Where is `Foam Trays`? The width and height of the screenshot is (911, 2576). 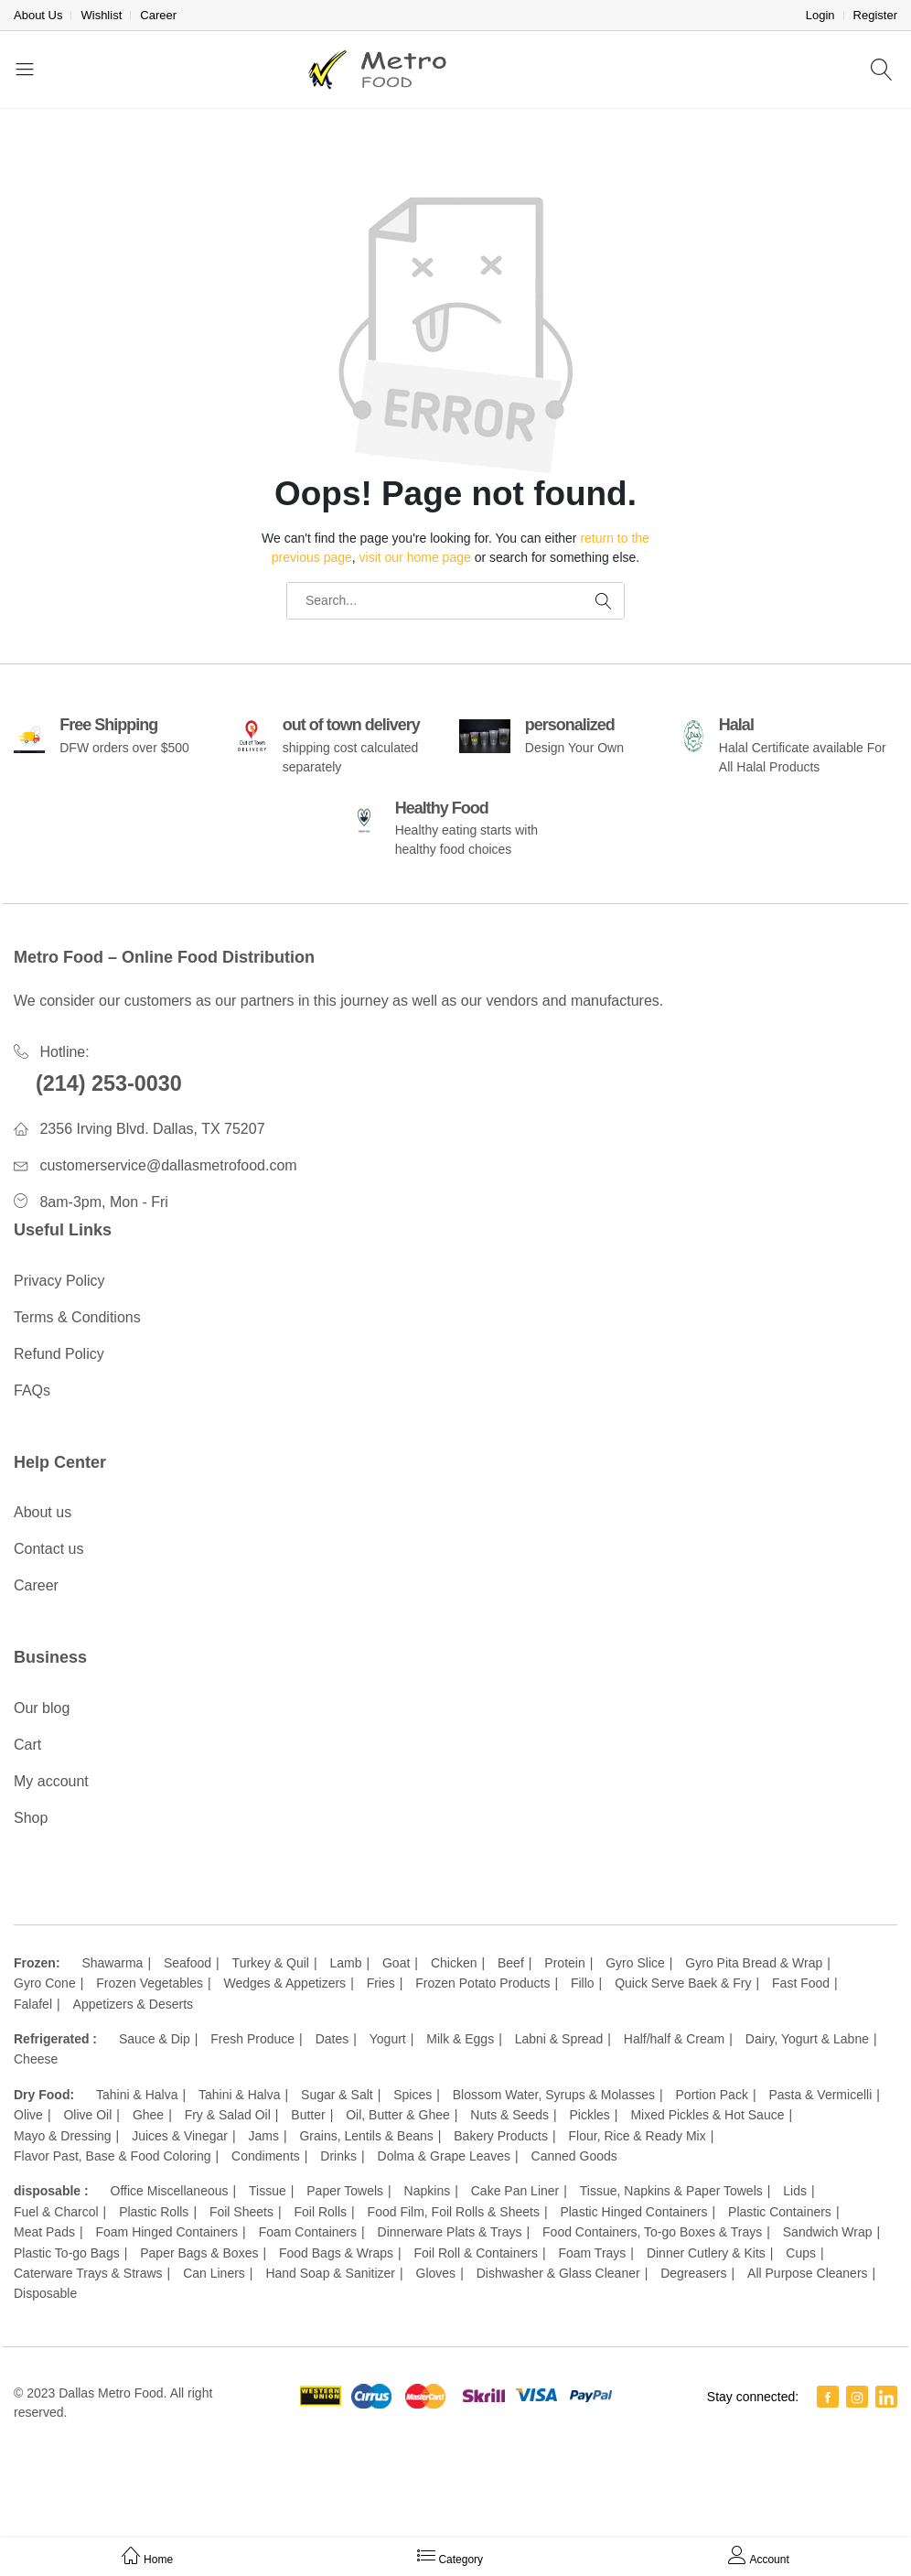 Foam Trays is located at coordinates (592, 2253).